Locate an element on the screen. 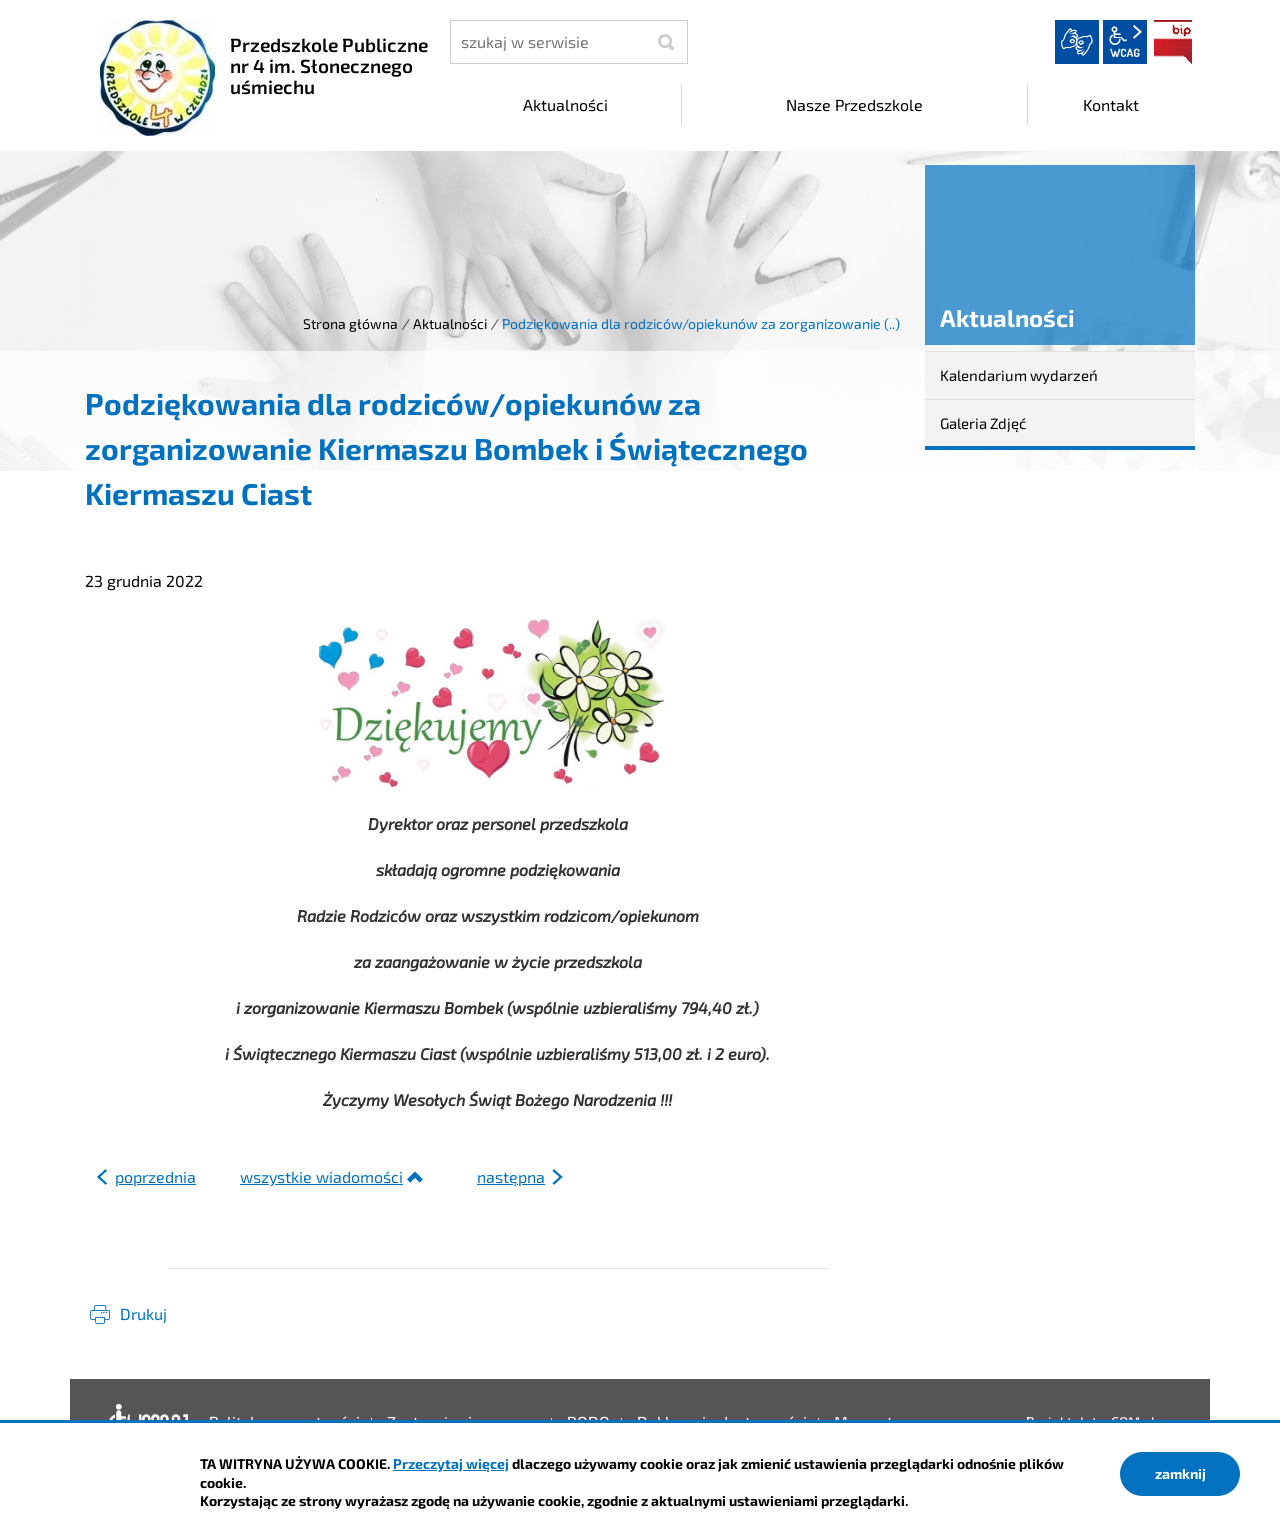 The image size is (1280, 1525). wcag2.1 is located at coordinates (1125, 42).